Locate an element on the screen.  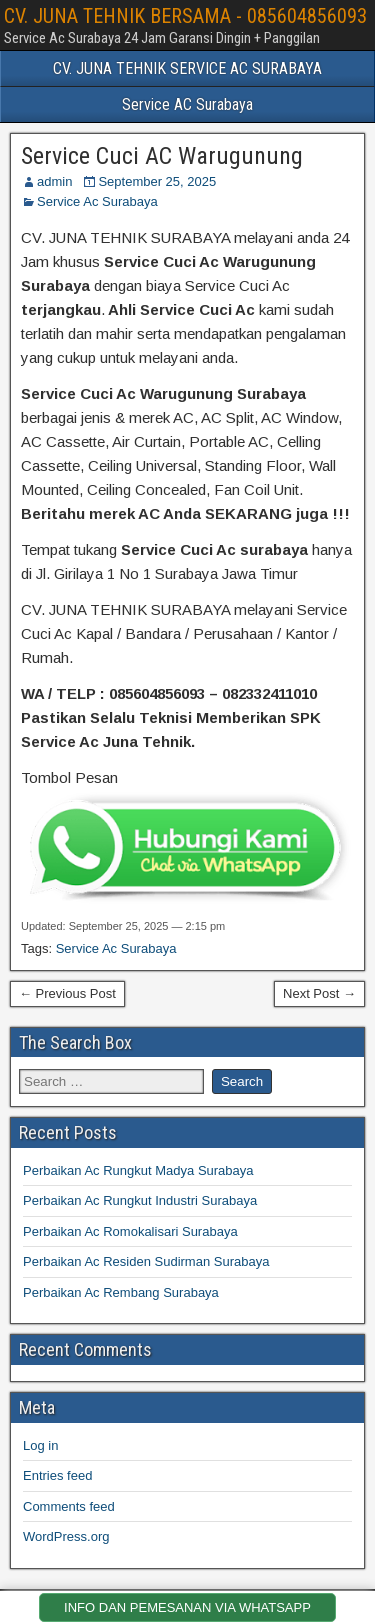
Service Cuci AC Warugunung is located at coordinates (162, 156).